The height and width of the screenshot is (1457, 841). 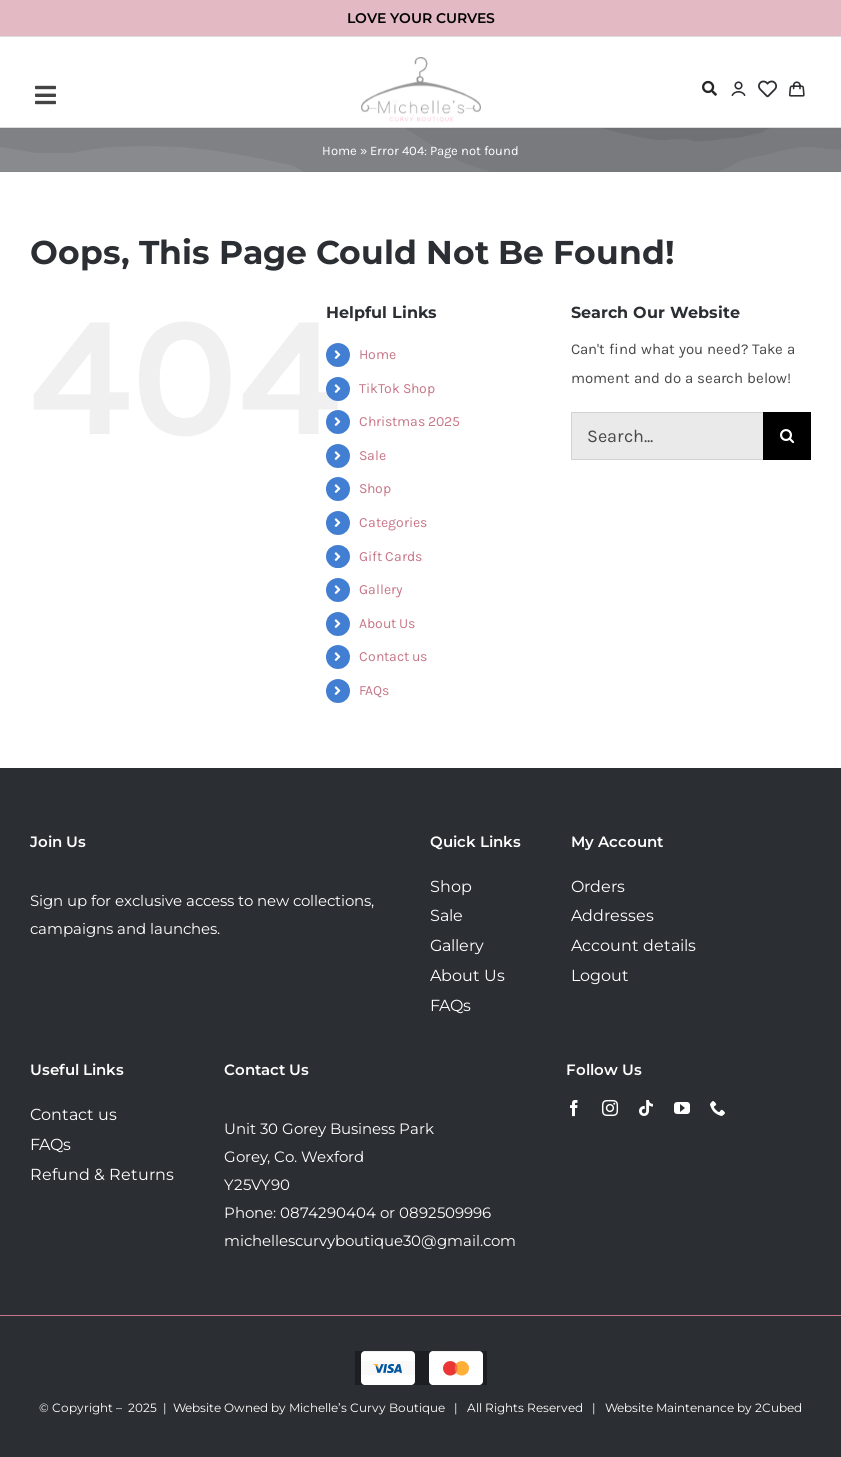 I want to click on [phone], so click(x=718, y=1108).